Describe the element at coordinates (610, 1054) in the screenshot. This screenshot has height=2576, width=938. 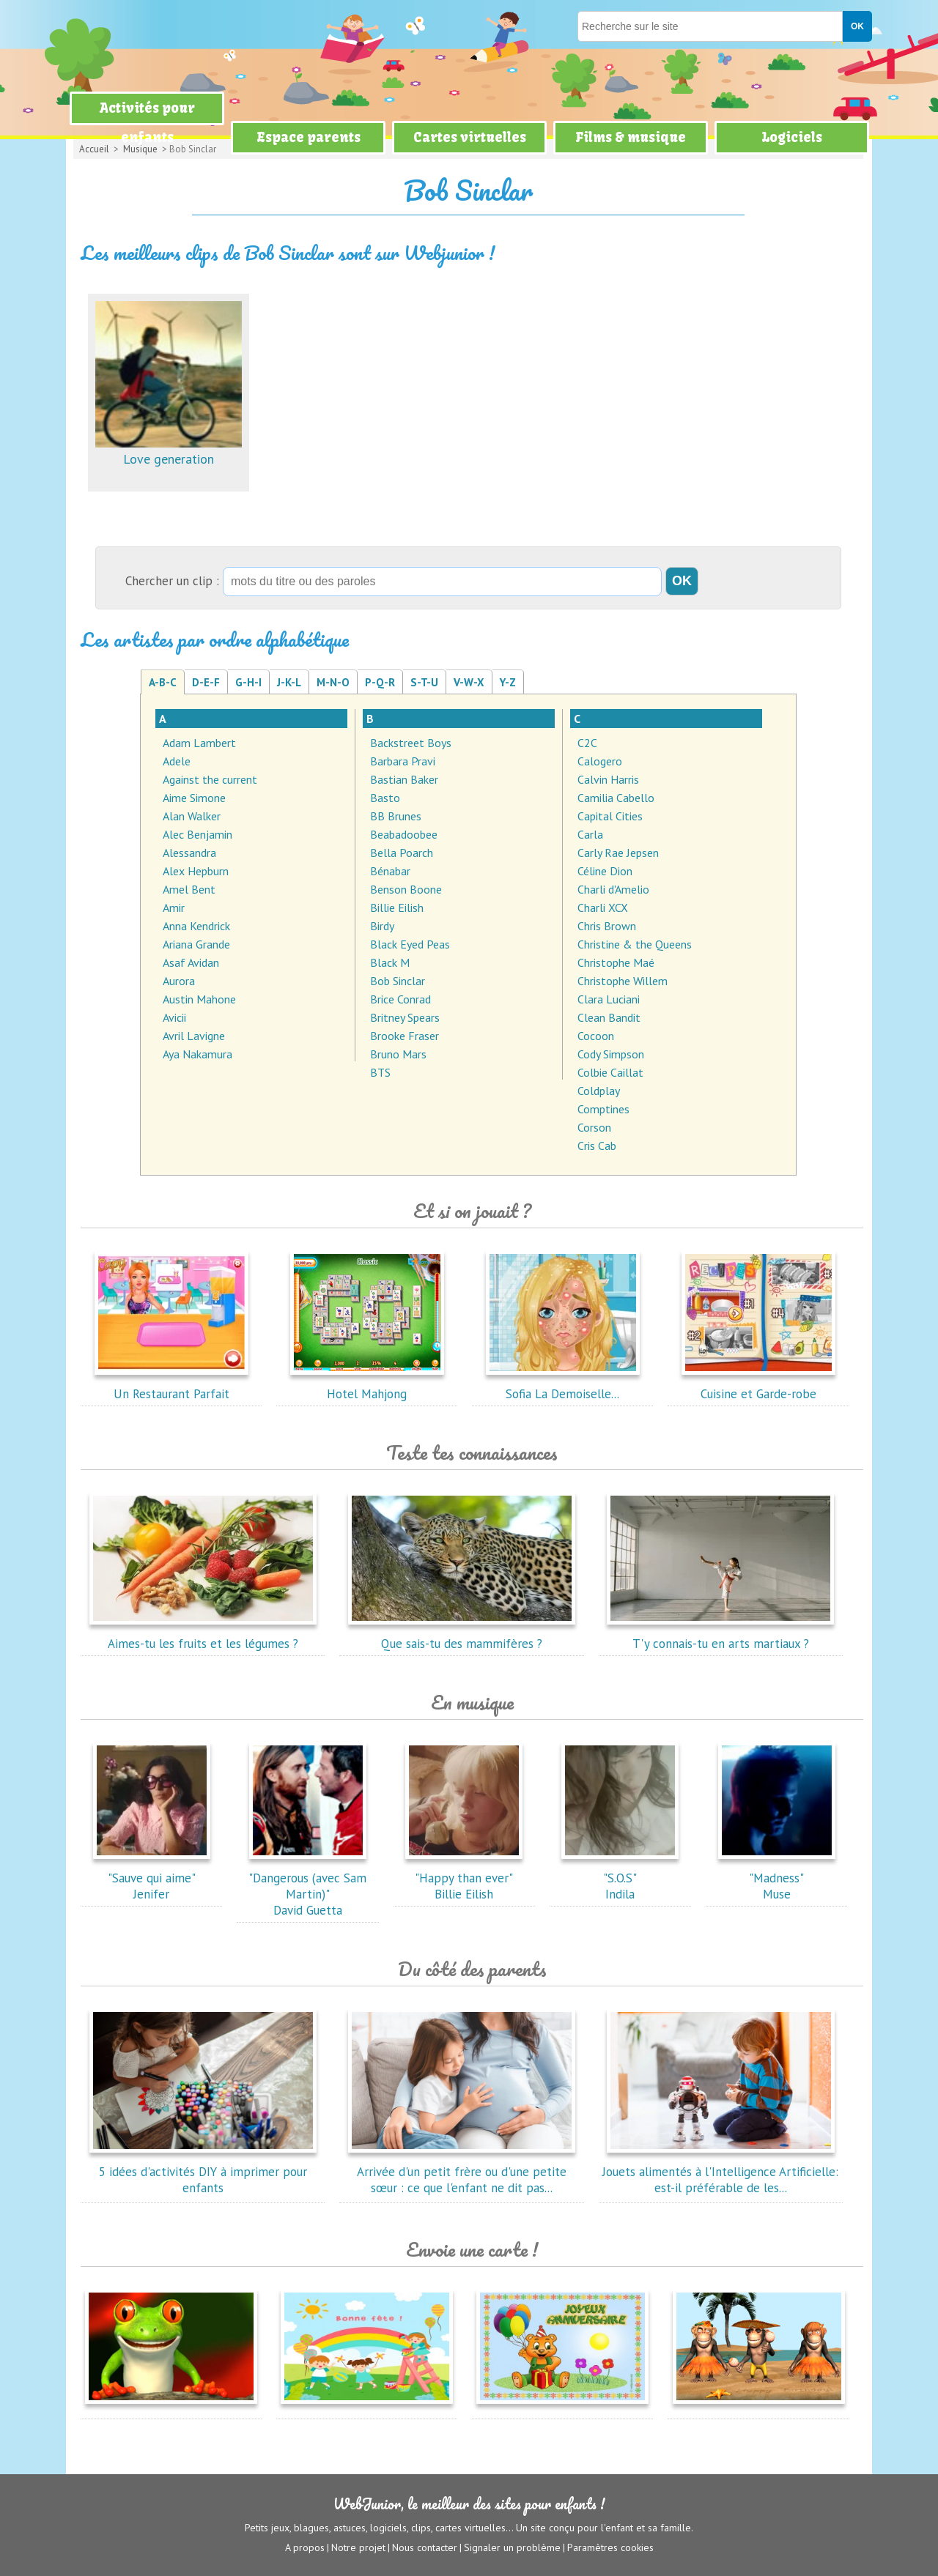
I see `Cody Simpson` at that location.